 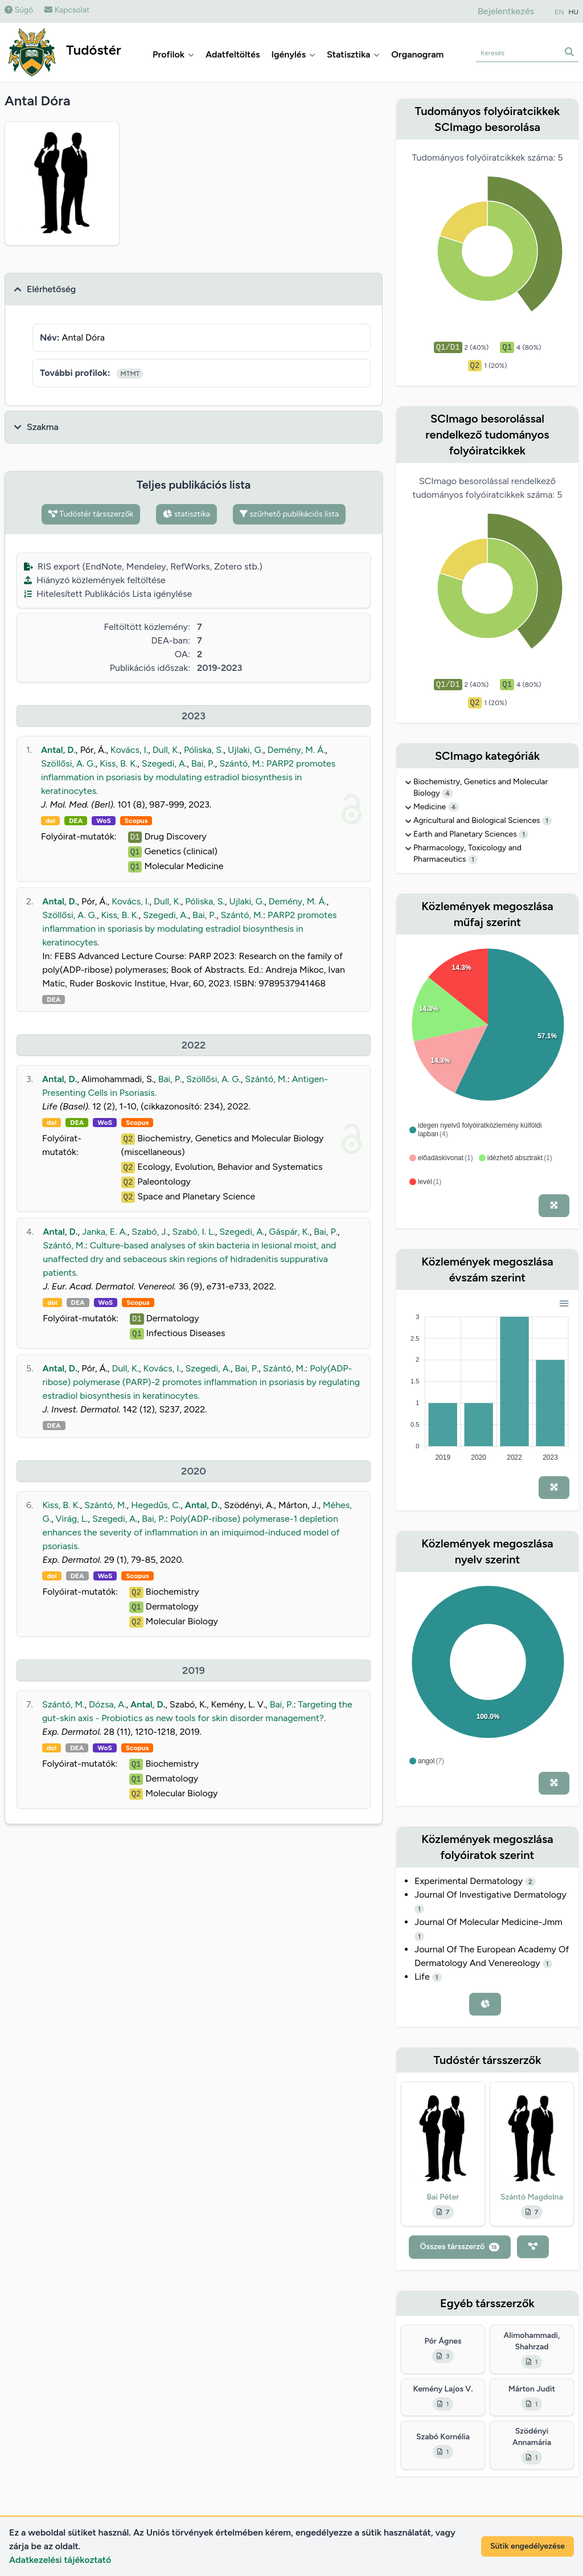 What do you see at coordinates (108, 593) in the screenshot?
I see `Hitelesített Publikációs Lista igénylése` at bounding box center [108, 593].